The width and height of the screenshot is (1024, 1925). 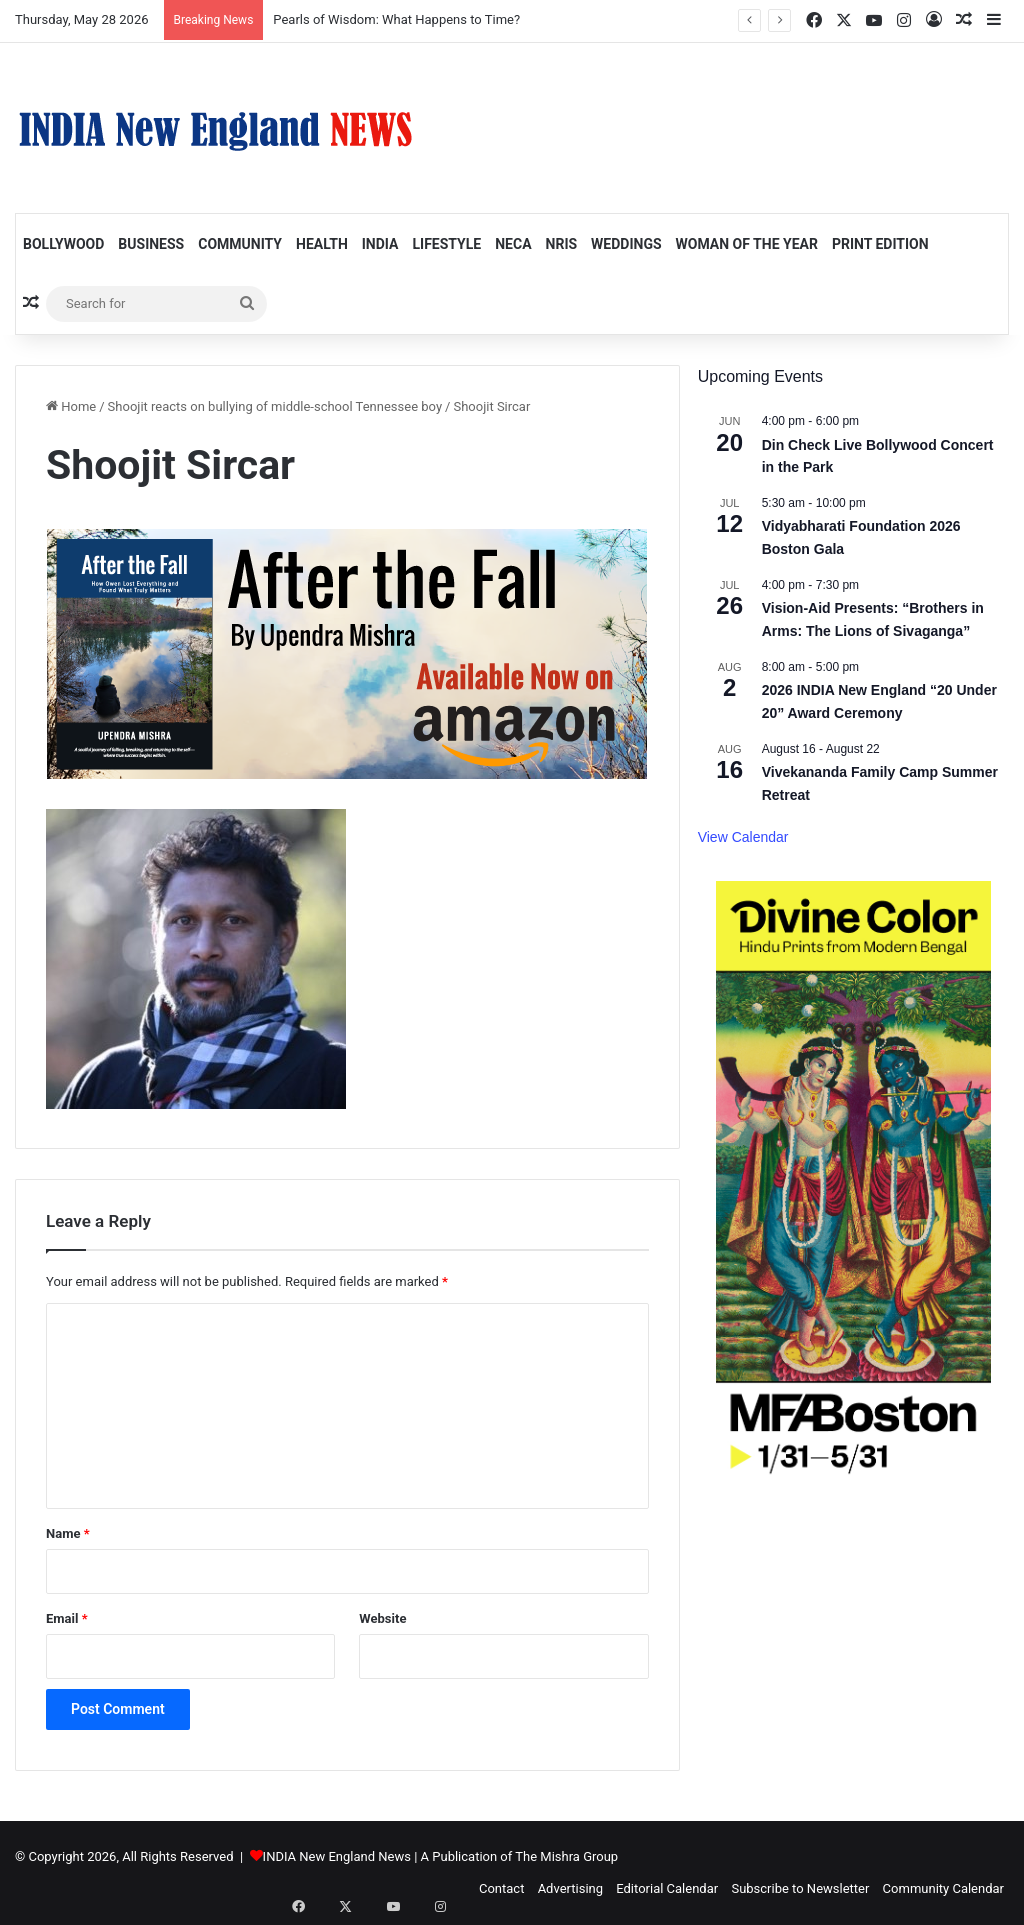 I want to click on India, so click(x=380, y=244).